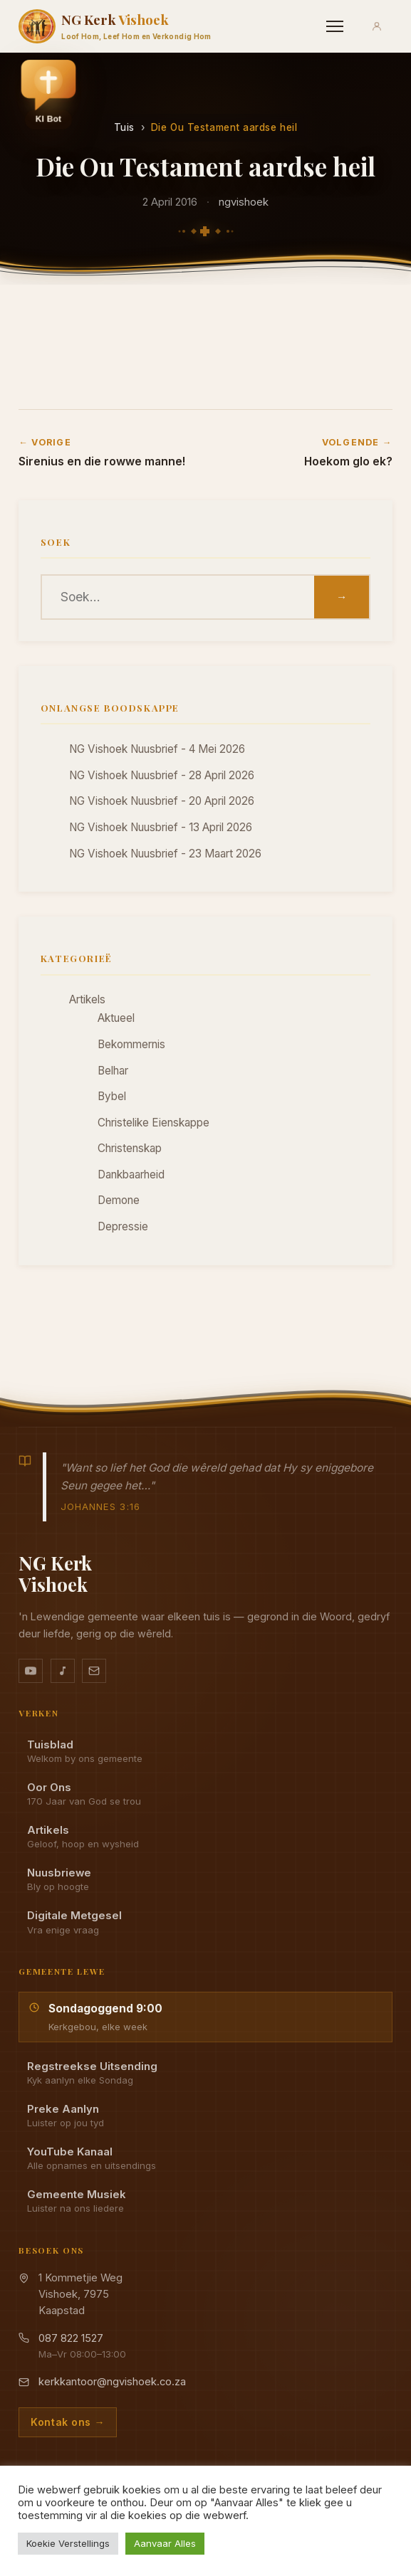 The width and height of the screenshot is (411, 2576). What do you see at coordinates (131, 1044) in the screenshot?
I see `Bekommernis` at bounding box center [131, 1044].